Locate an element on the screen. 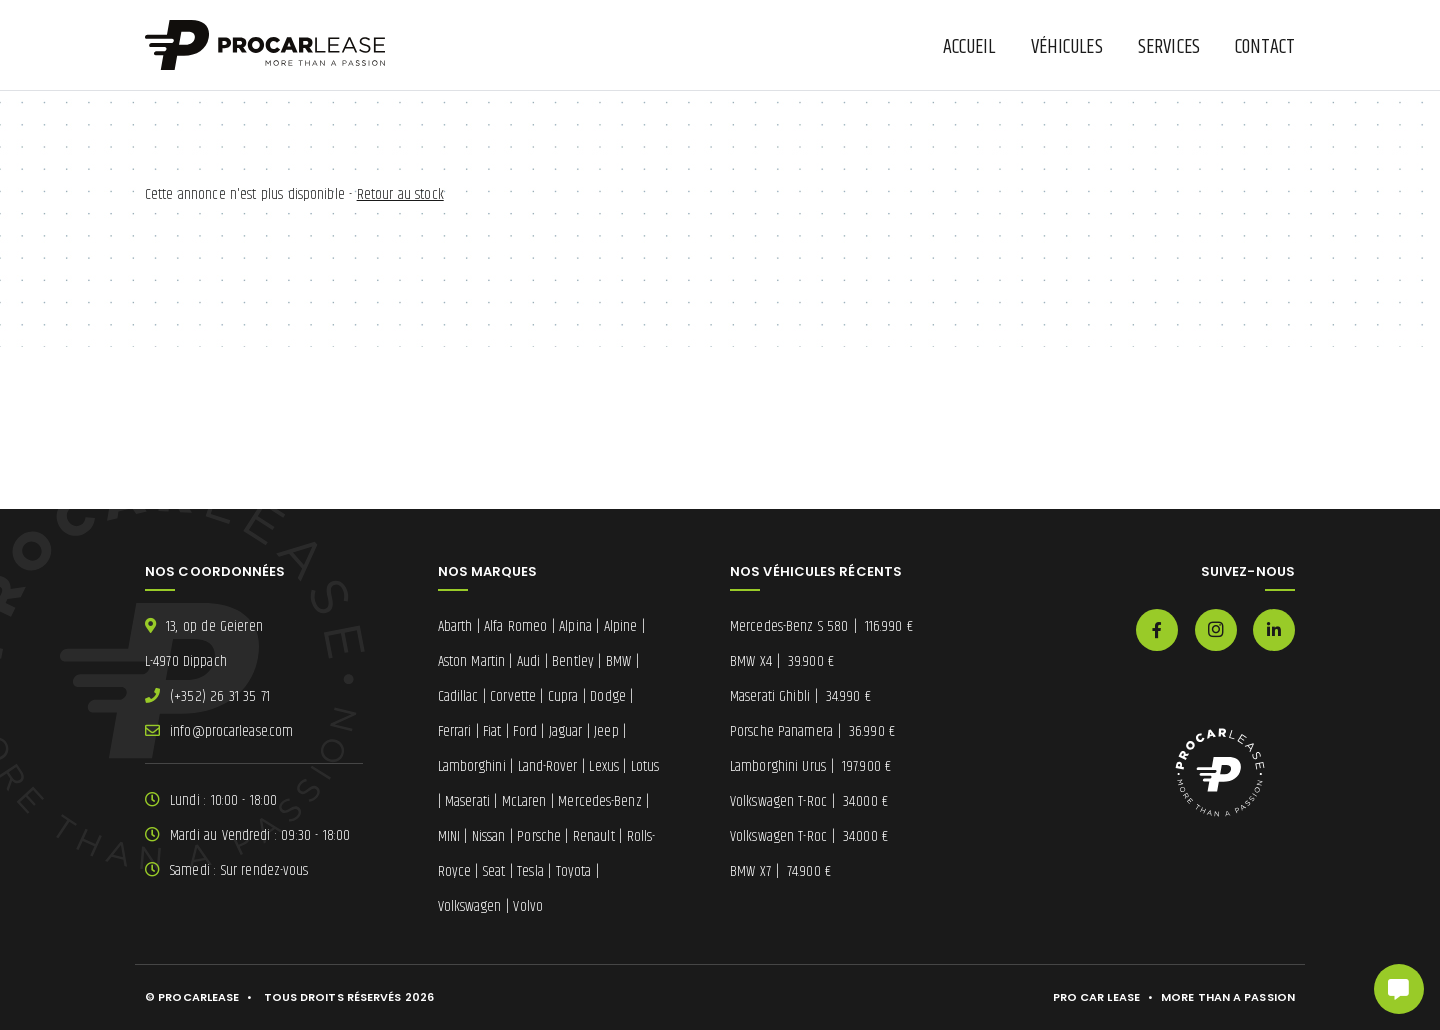 The height and width of the screenshot is (1030, 1440). Aston Martin is located at coordinates (472, 661).